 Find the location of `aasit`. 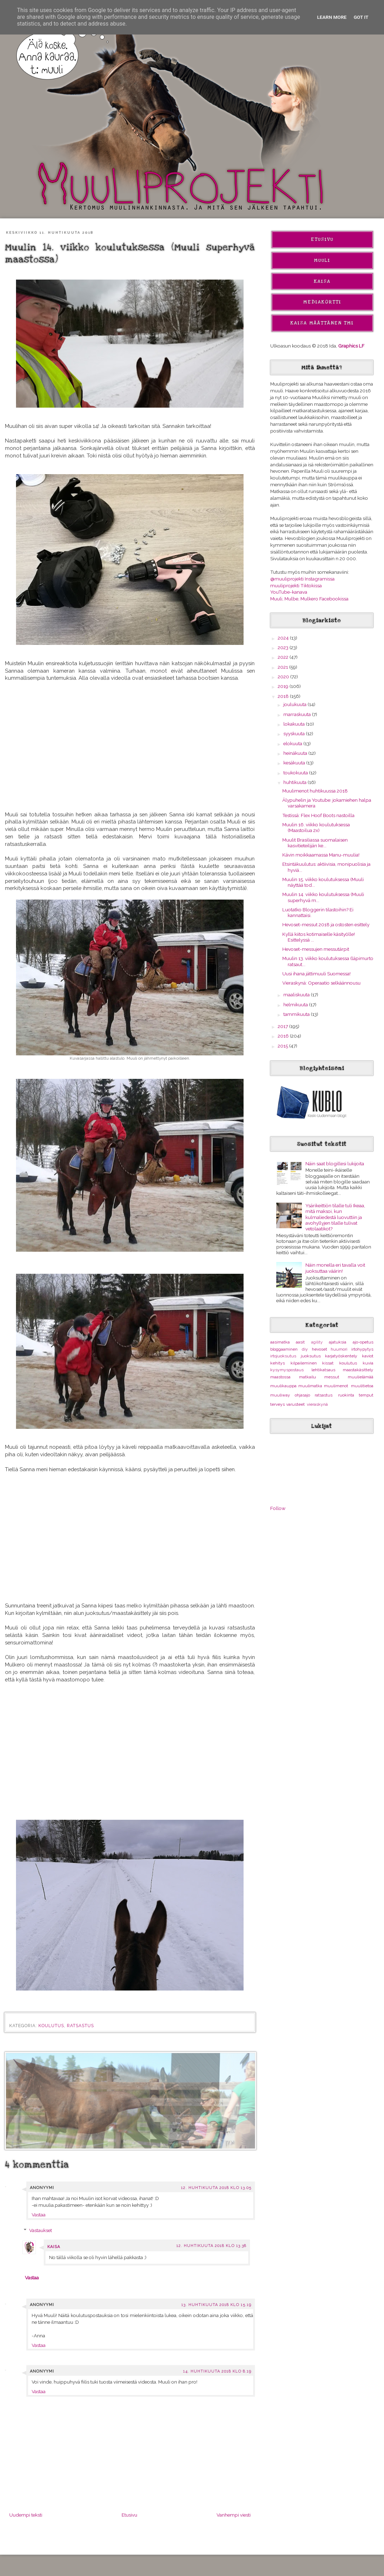

aasit is located at coordinates (300, 1342).